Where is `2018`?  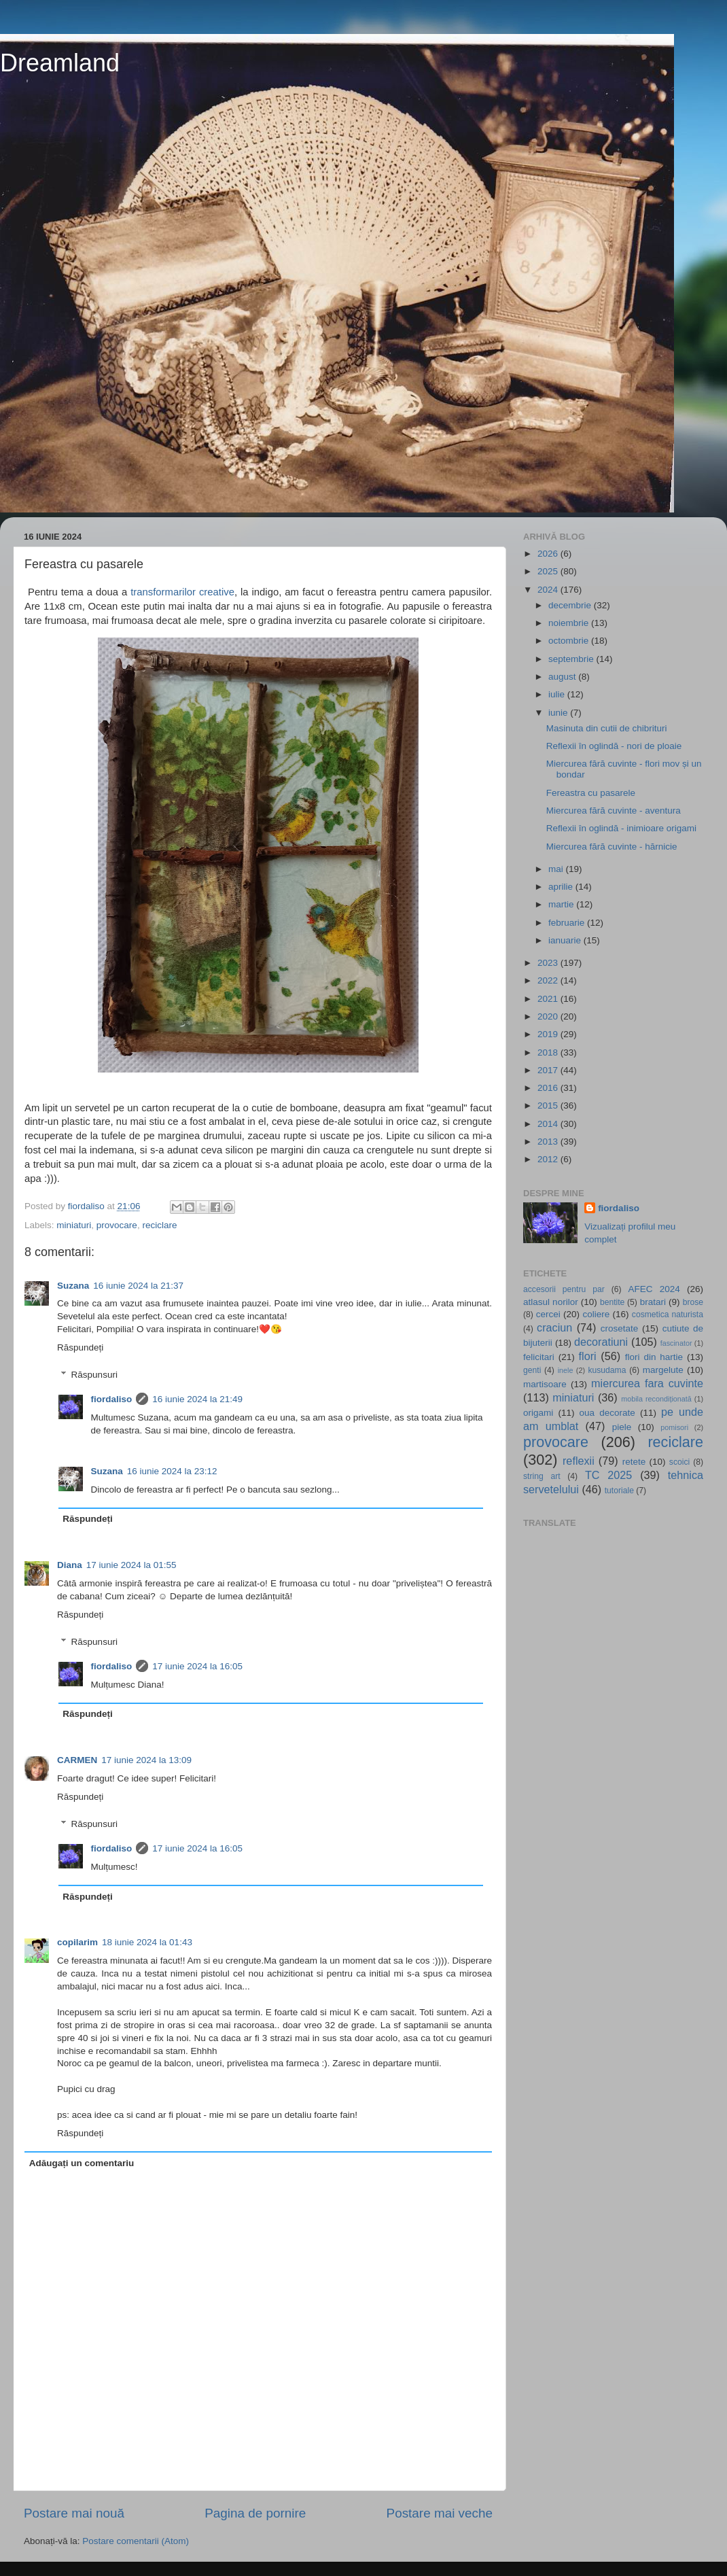
2018 is located at coordinates (549, 1052).